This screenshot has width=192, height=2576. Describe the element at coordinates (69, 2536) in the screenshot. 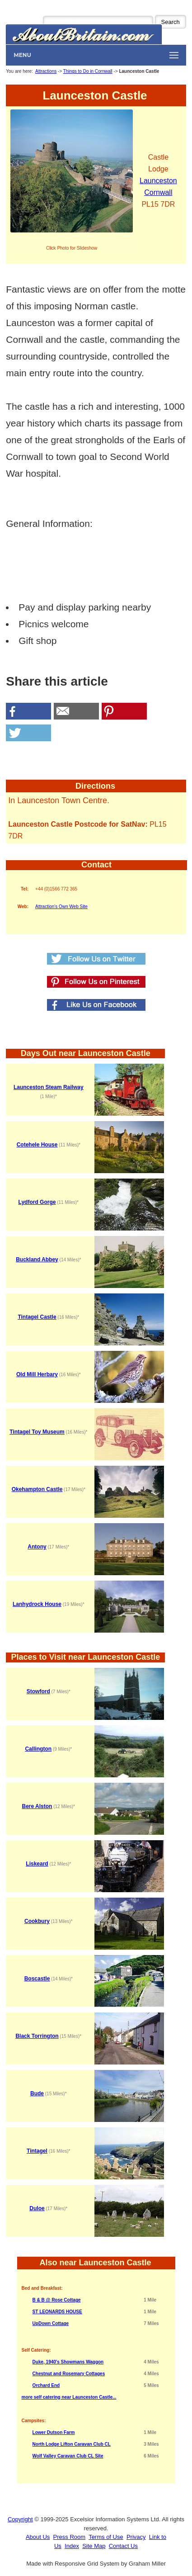

I see `Press Room` at that location.